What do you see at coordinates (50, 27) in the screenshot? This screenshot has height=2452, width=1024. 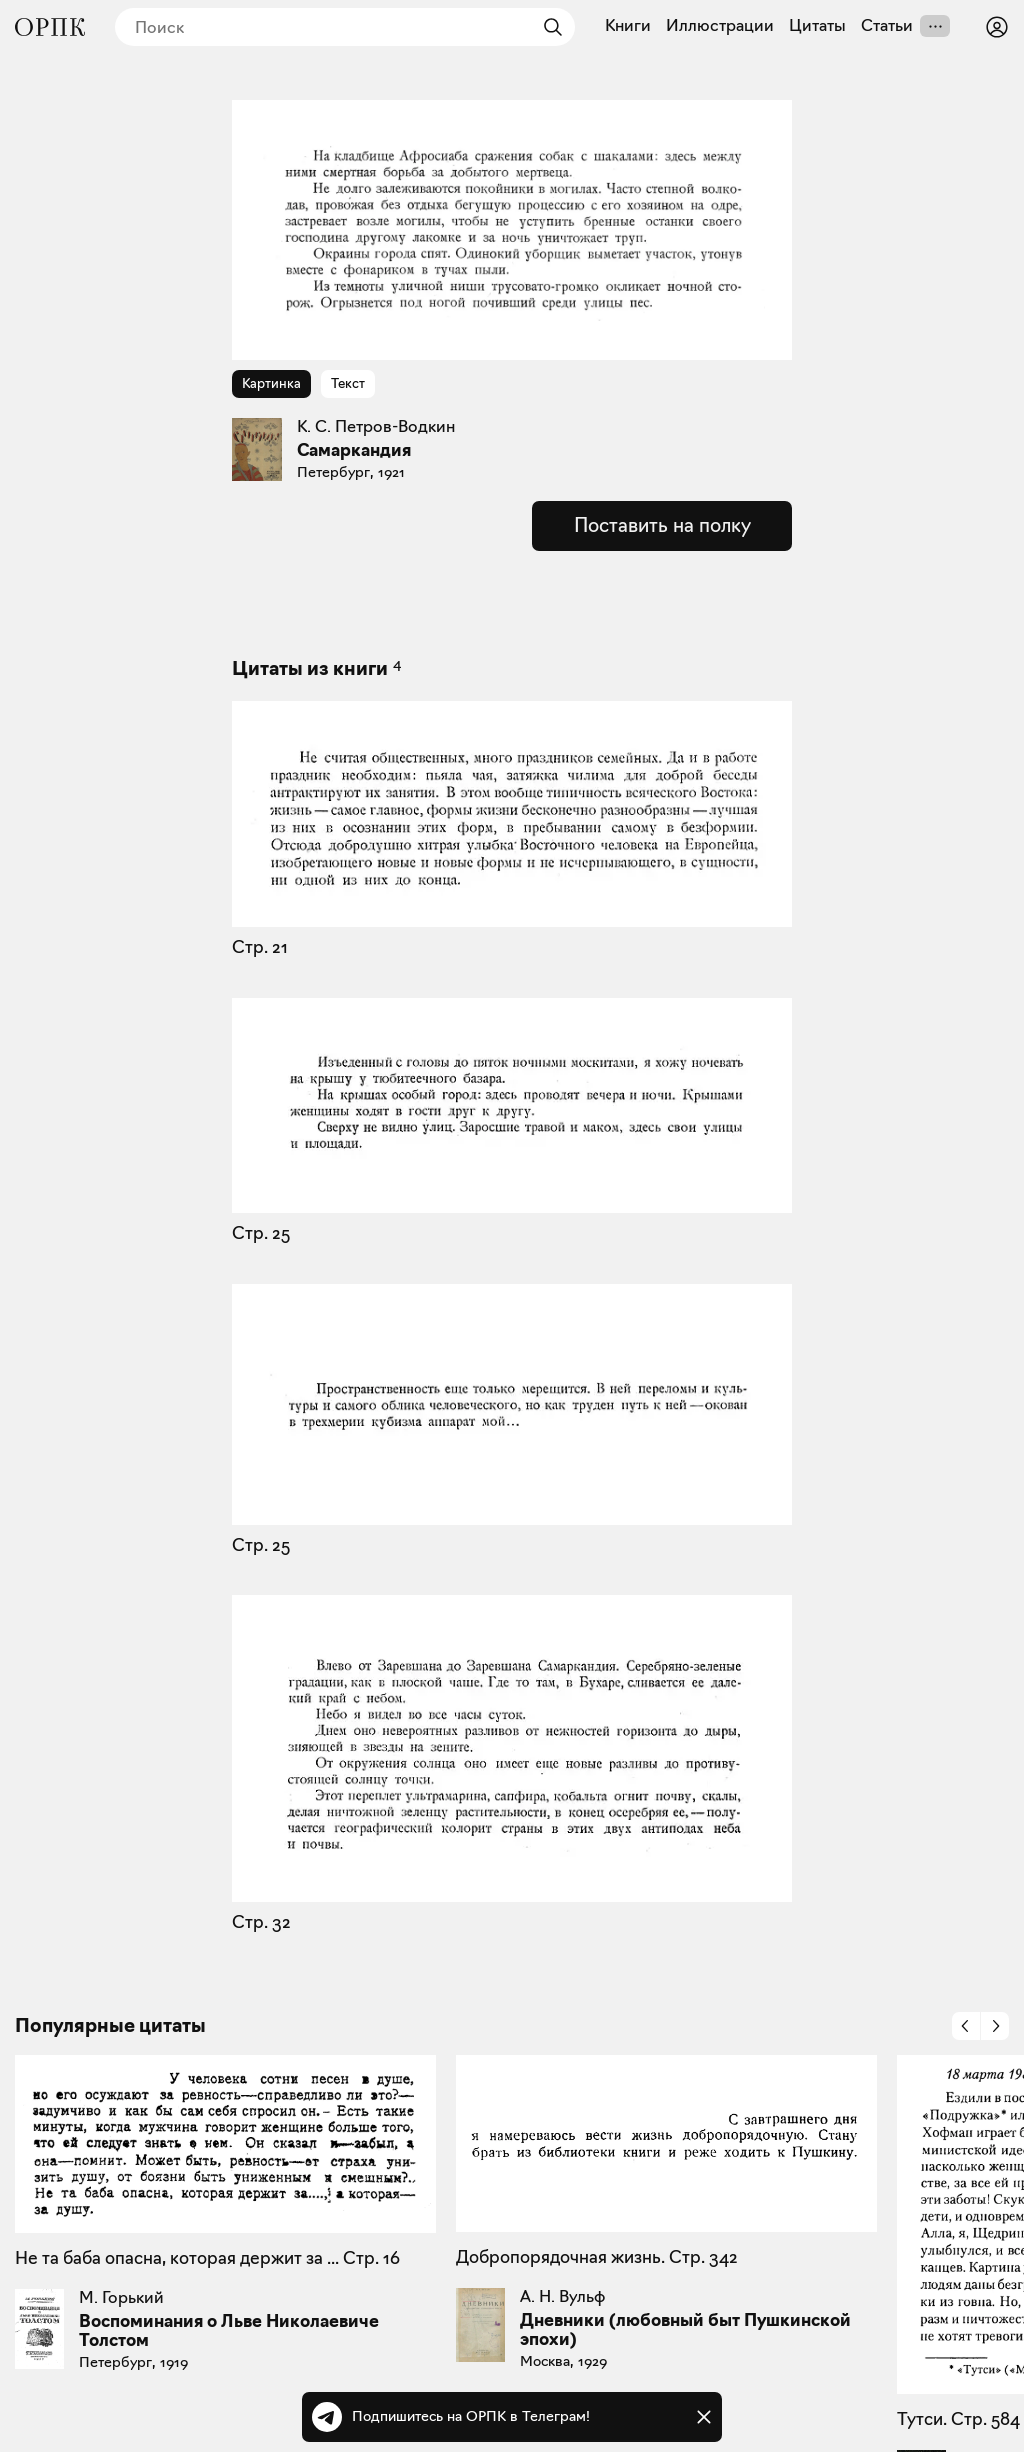 I see `[Общество распространения полезных книг]` at bounding box center [50, 27].